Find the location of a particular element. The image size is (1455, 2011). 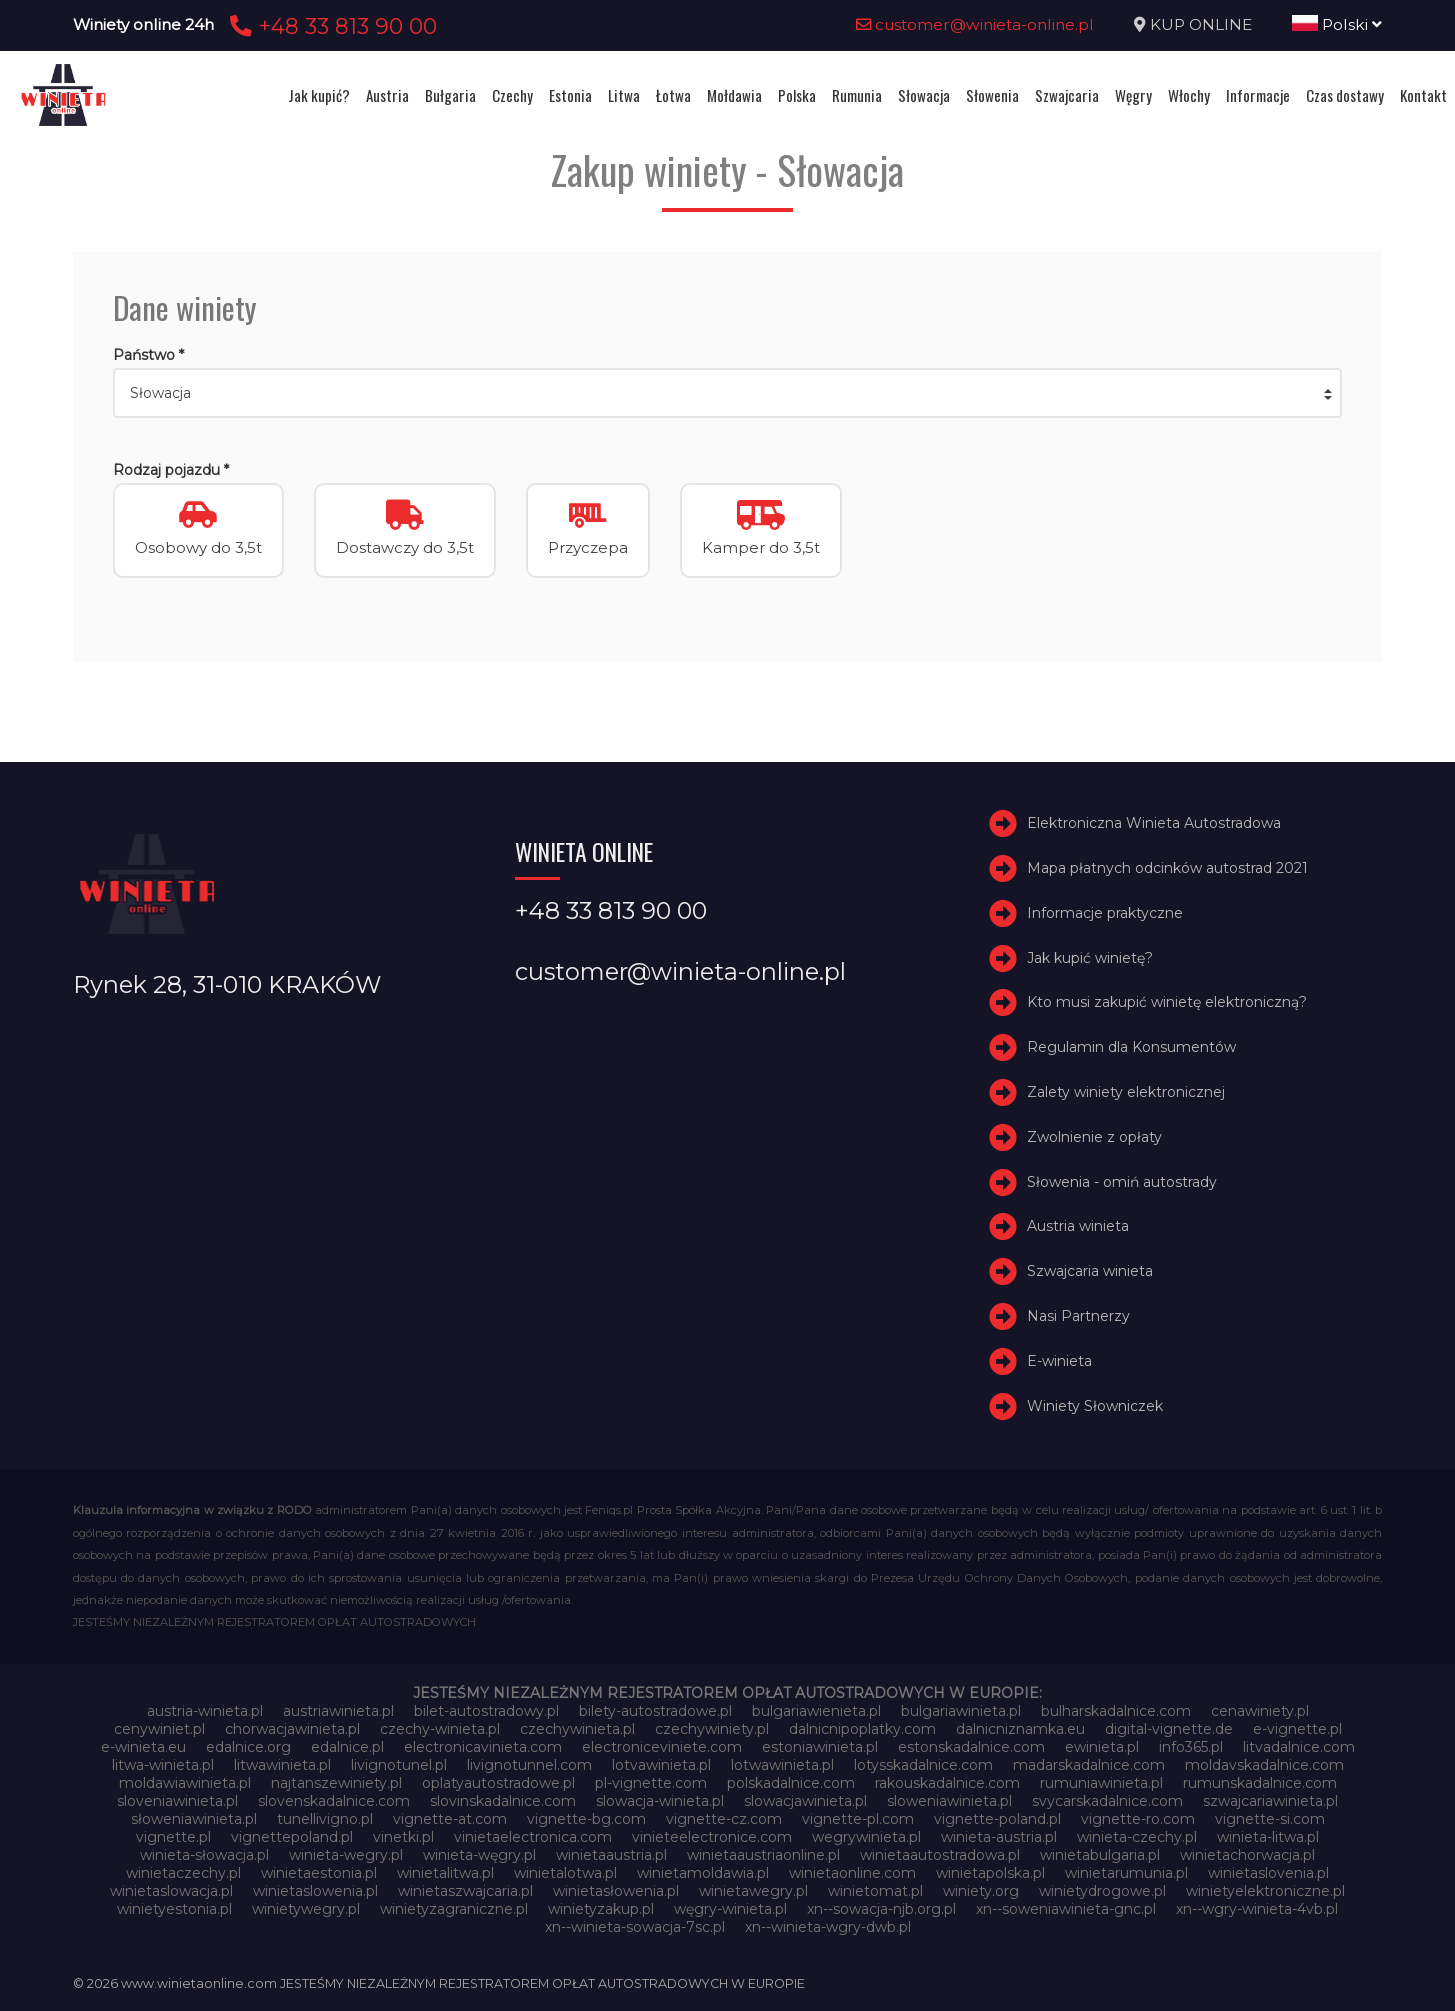

Słowacja is located at coordinates (924, 95).